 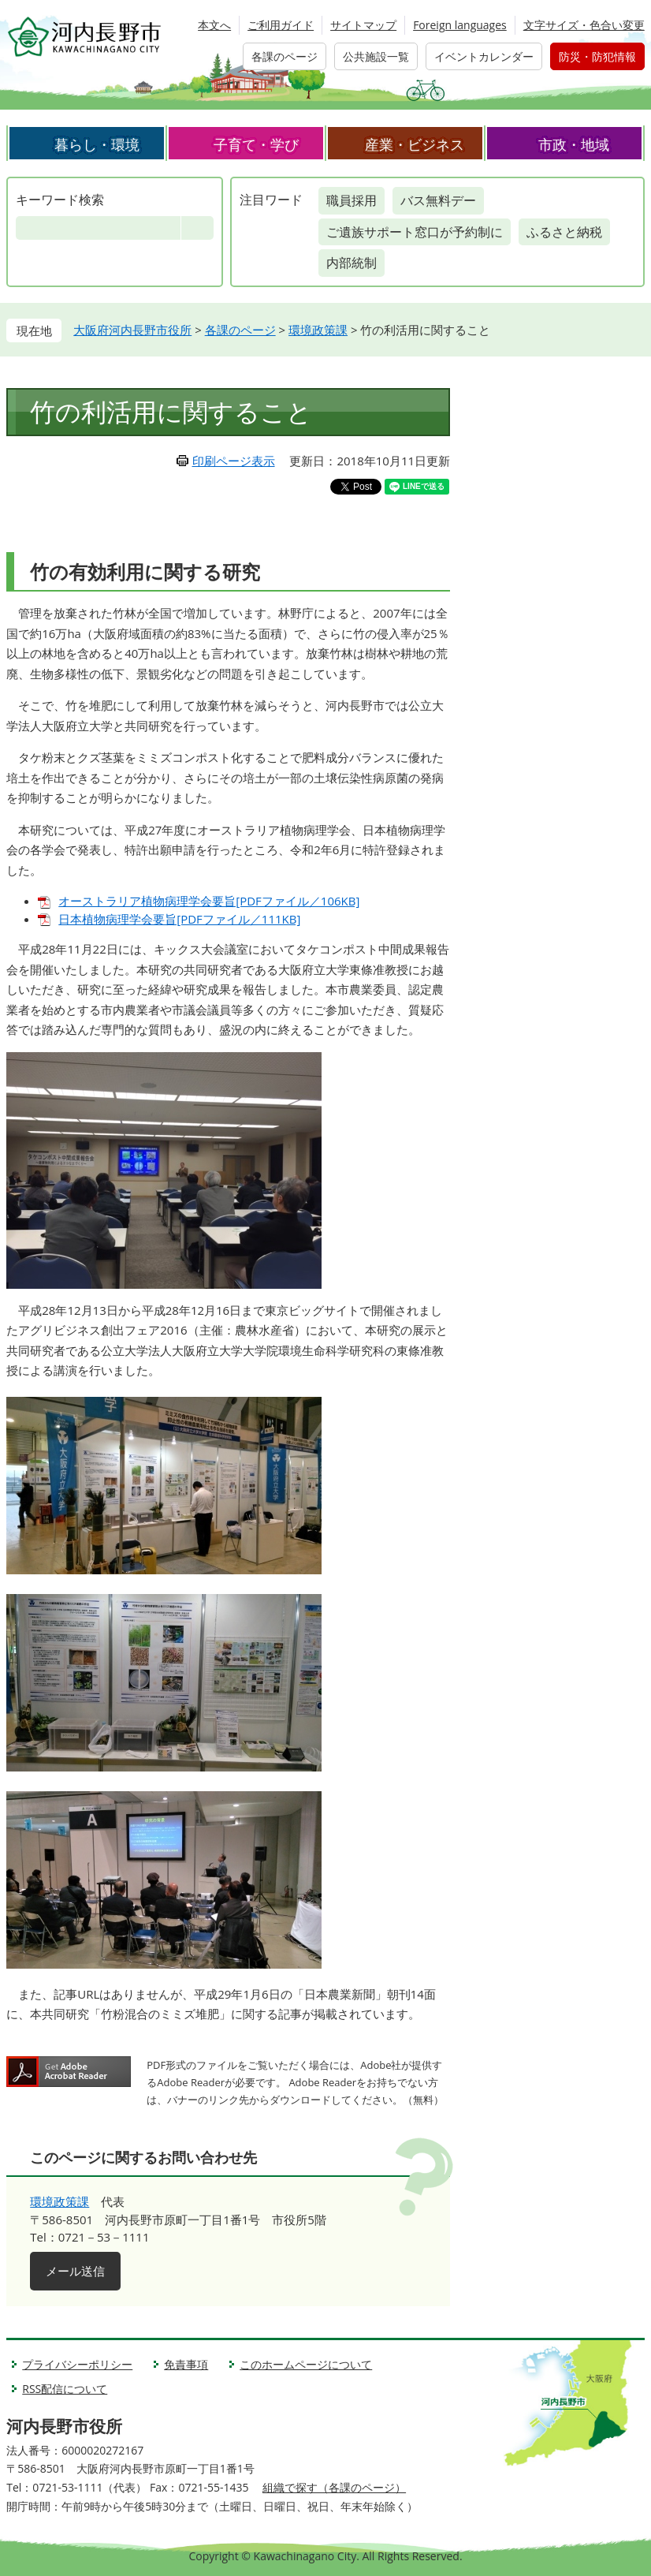 I want to click on 本文へ, so click(x=214, y=24).